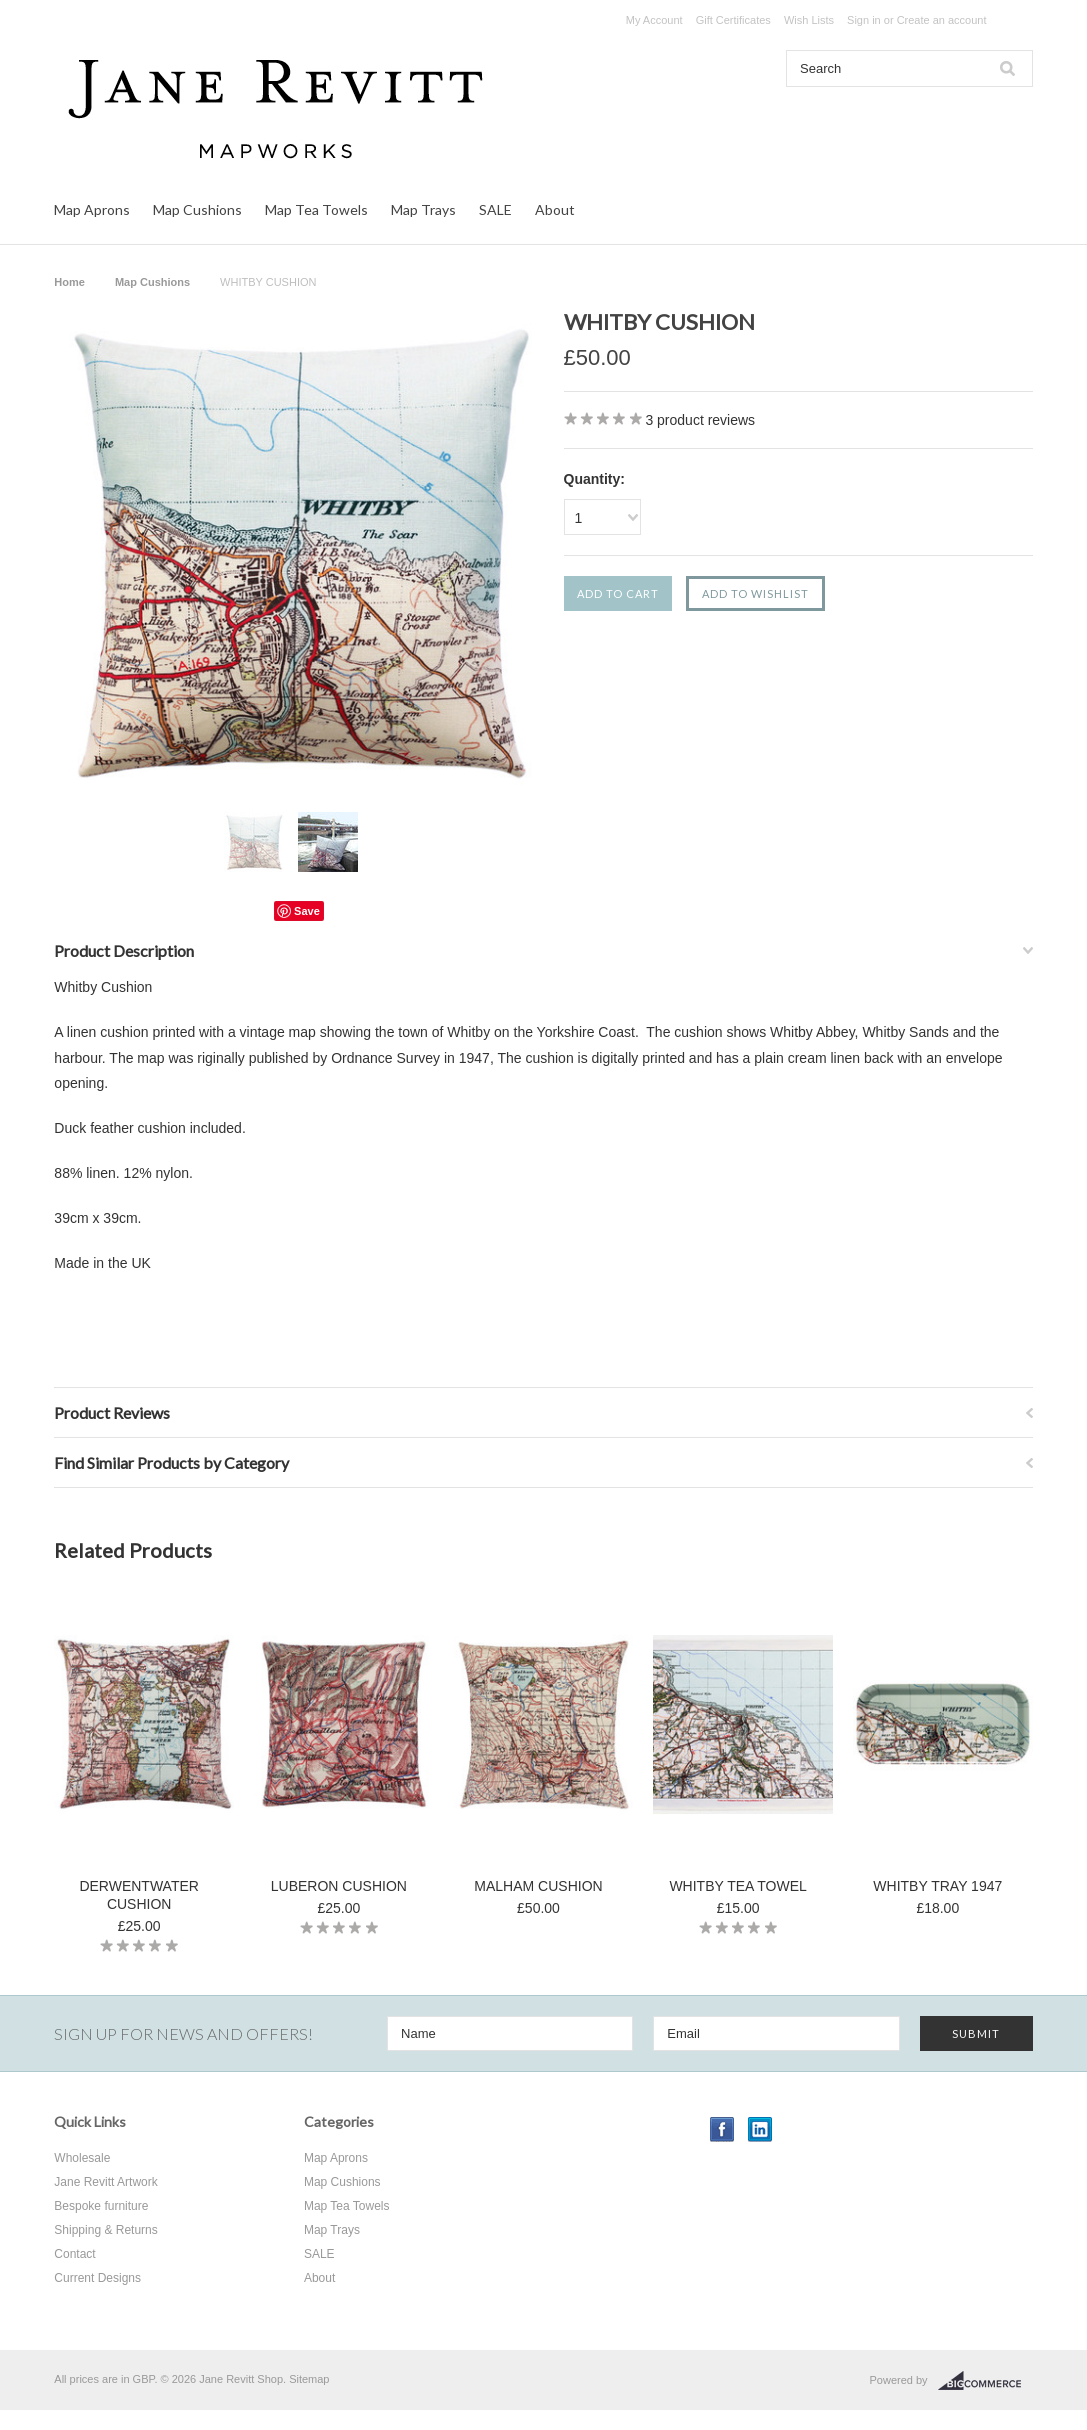  What do you see at coordinates (937, 1886) in the screenshot?
I see `WHITBY TRAY 1947` at bounding box center [937, 1886].